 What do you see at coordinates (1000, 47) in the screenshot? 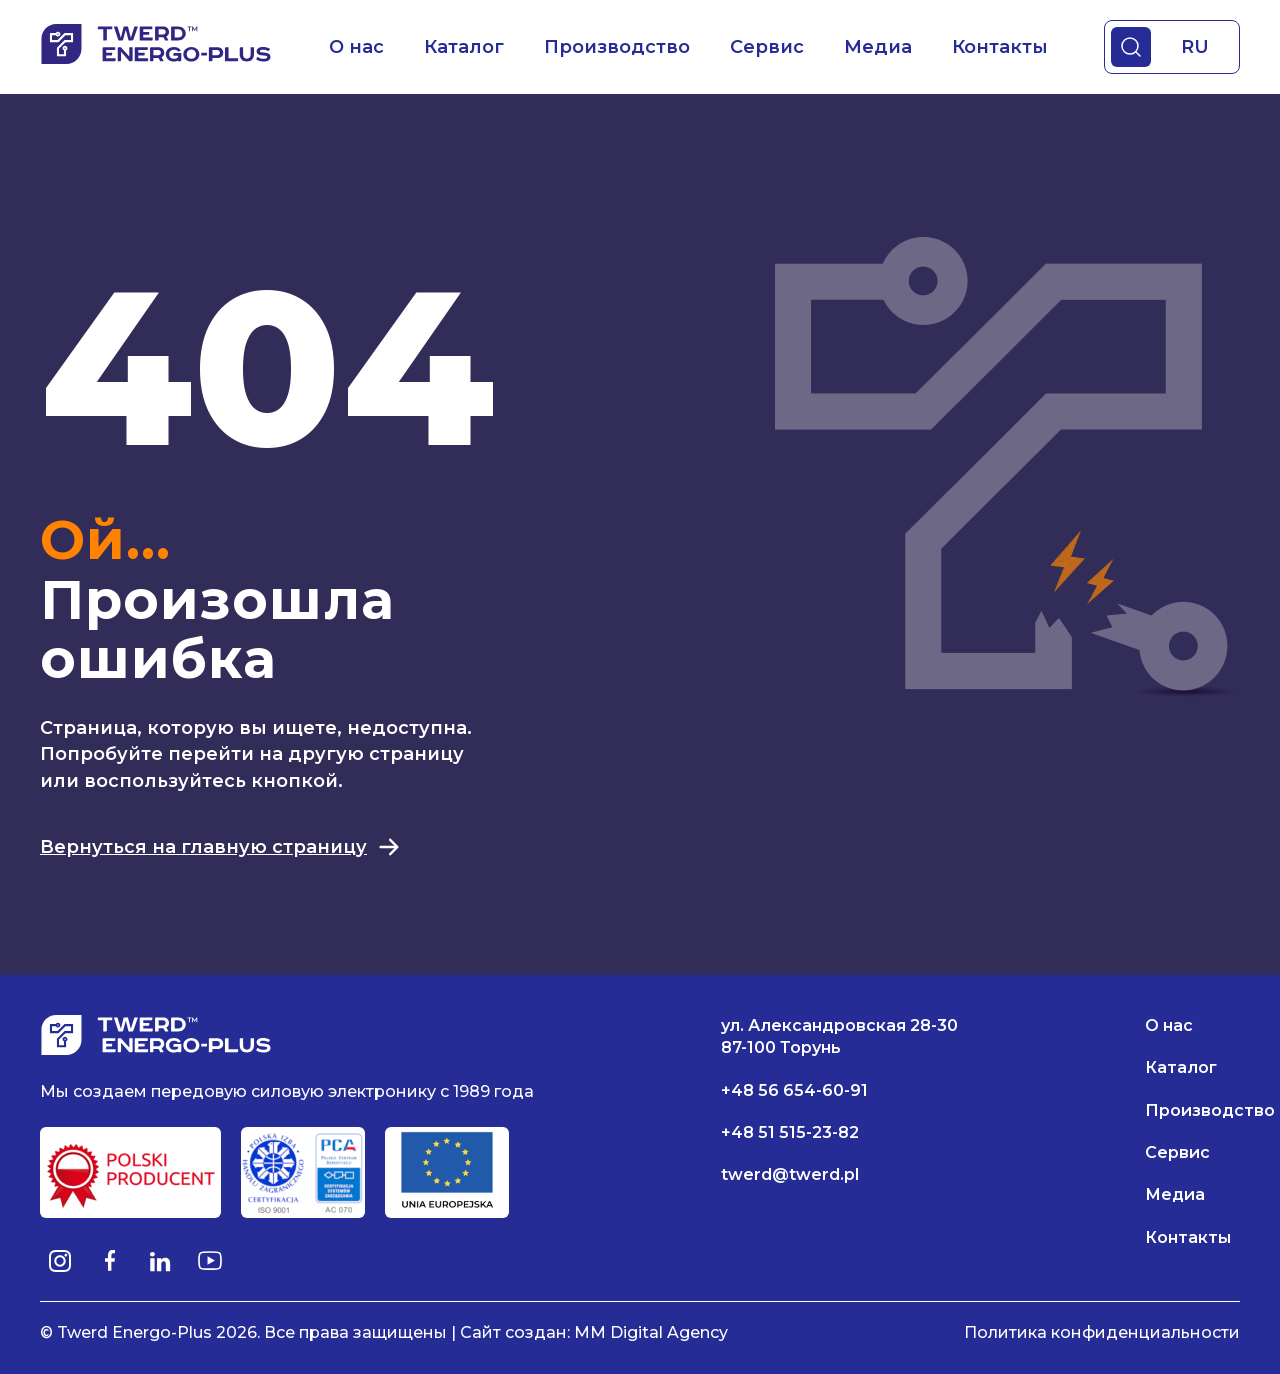
I see `Контакты` at bounding box center [1000, 47].